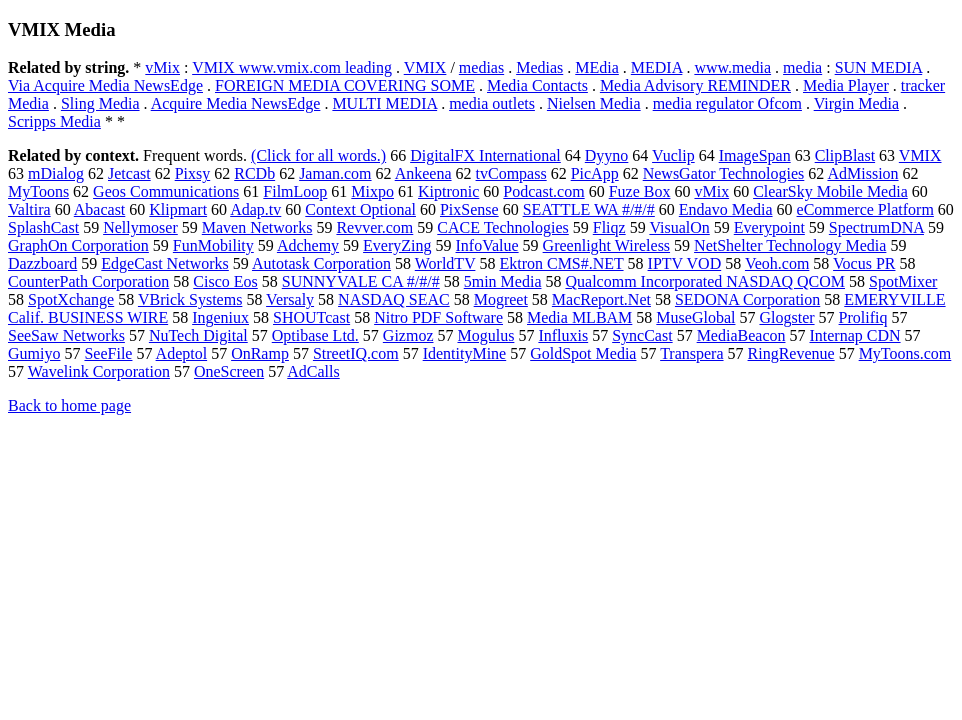  What do you see at coordinates (563, 335) in the screenshot?
I see `Influxis` at bounding box center [563, 335].